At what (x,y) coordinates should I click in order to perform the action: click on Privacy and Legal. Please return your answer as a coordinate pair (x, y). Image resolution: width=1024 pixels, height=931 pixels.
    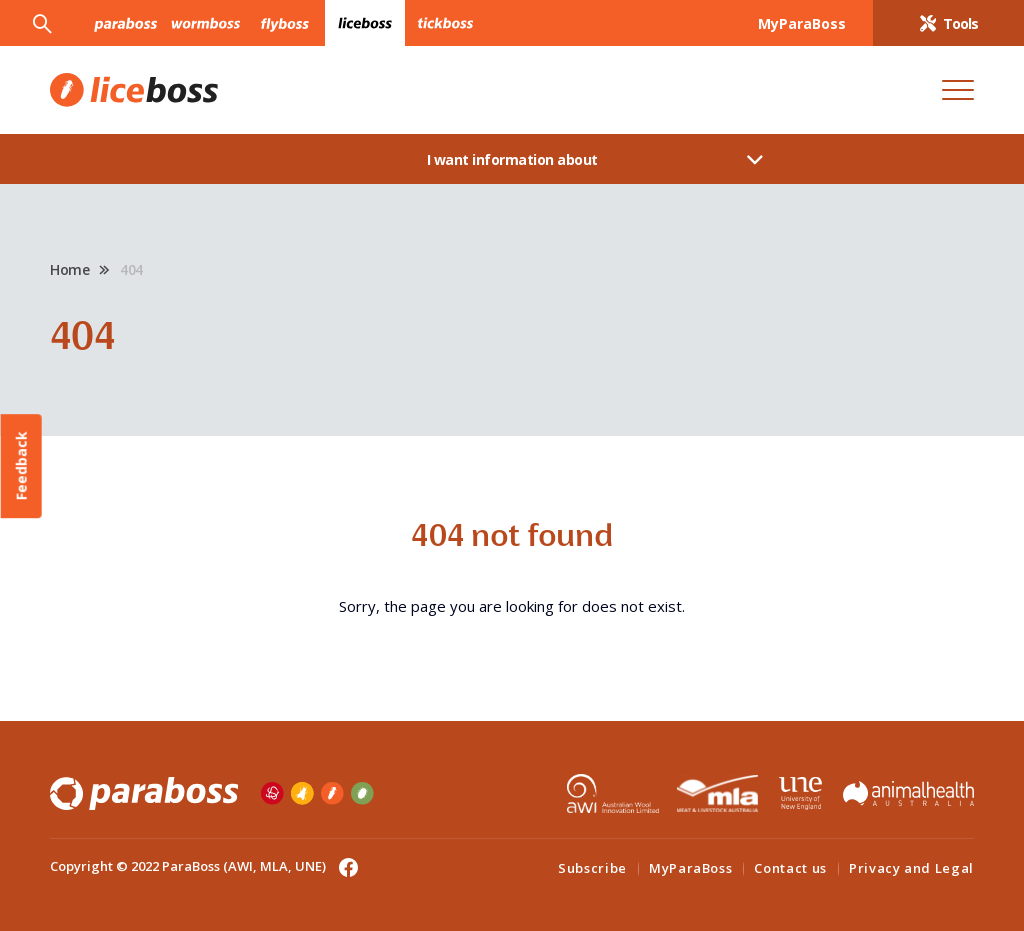
    Looking at the image, I should click on (911, 868).